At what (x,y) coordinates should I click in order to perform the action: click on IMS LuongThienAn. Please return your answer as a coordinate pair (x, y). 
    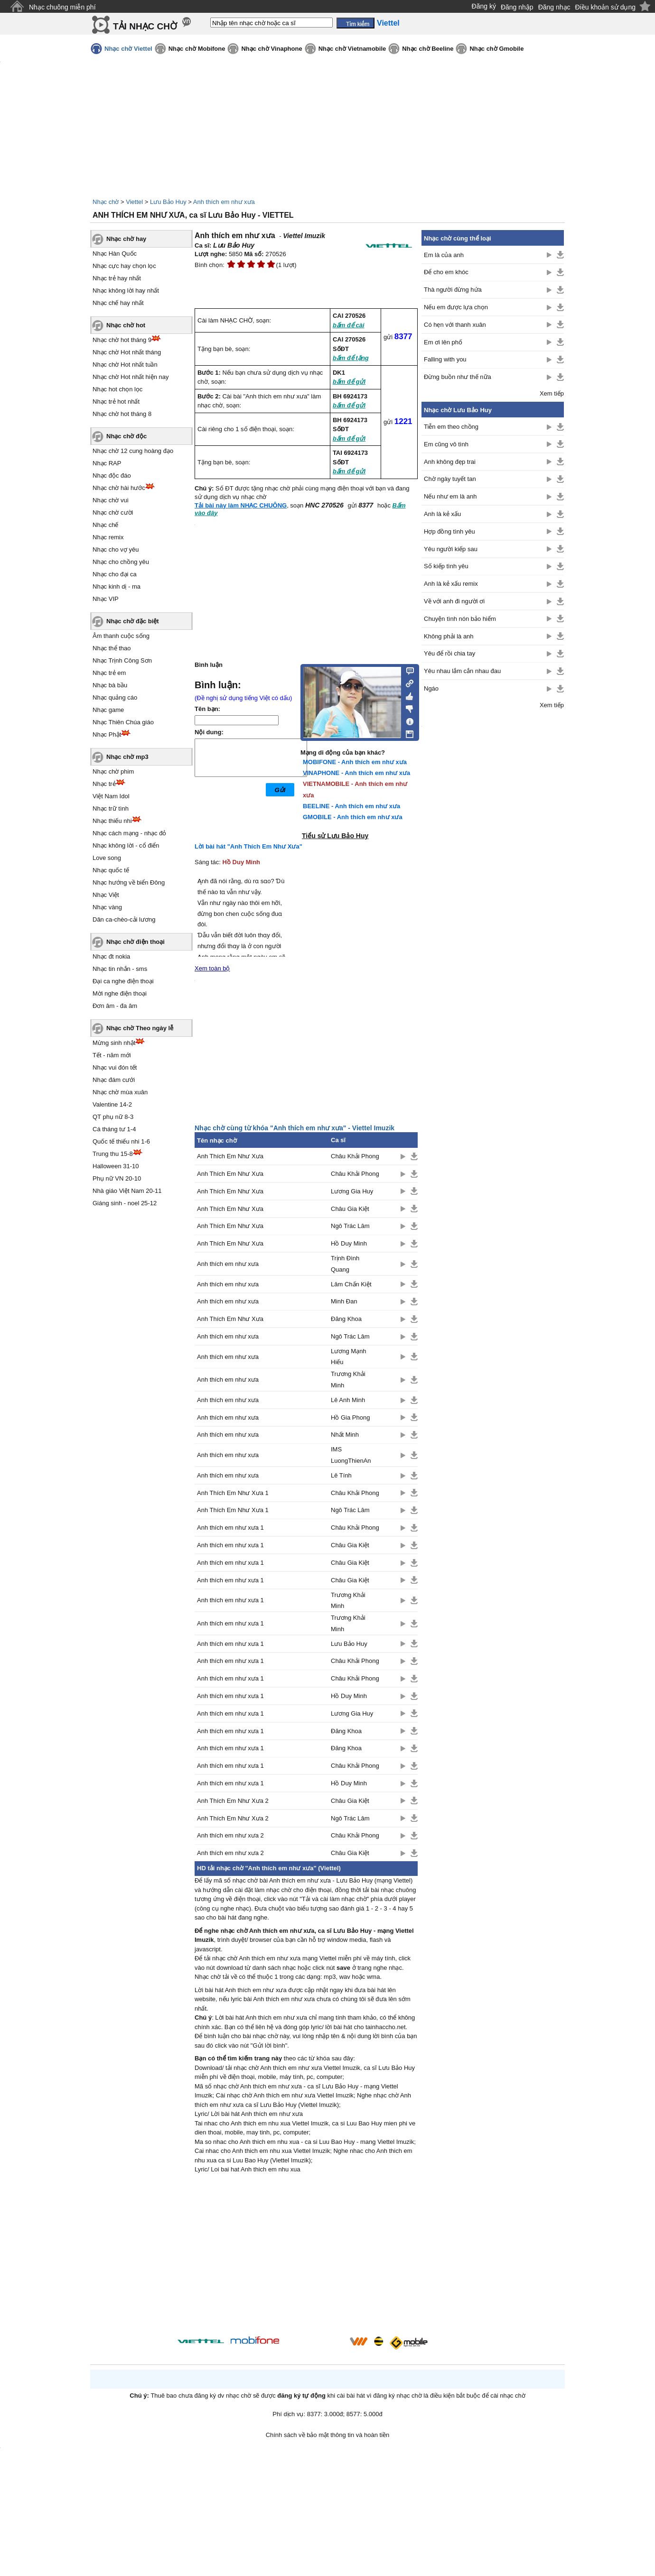
    Looking at the image, I should click on (351, 1455).